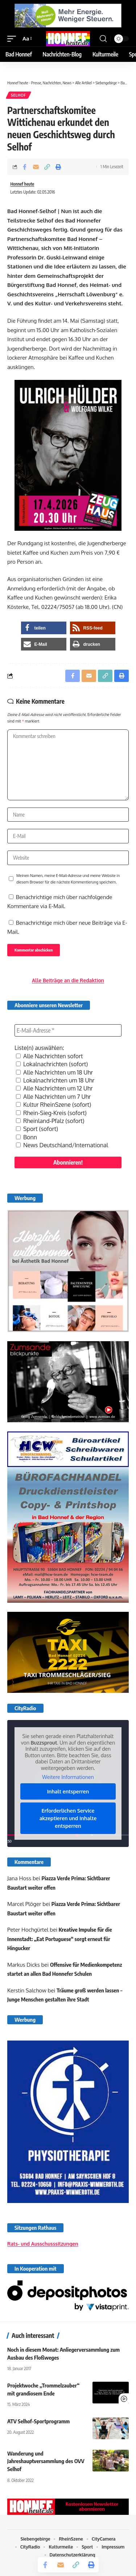  What do you see at coordinates (36, 167) in the screenshot?
I see `[Email]` at bounding box center [36, 167].